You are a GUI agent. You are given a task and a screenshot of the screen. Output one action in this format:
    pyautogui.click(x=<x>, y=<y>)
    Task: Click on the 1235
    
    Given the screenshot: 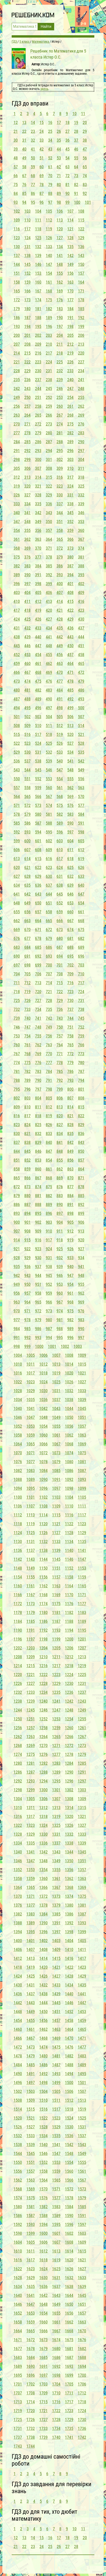 What is the action you would take?
    pyautogui.click(x=56, y=1692)
    